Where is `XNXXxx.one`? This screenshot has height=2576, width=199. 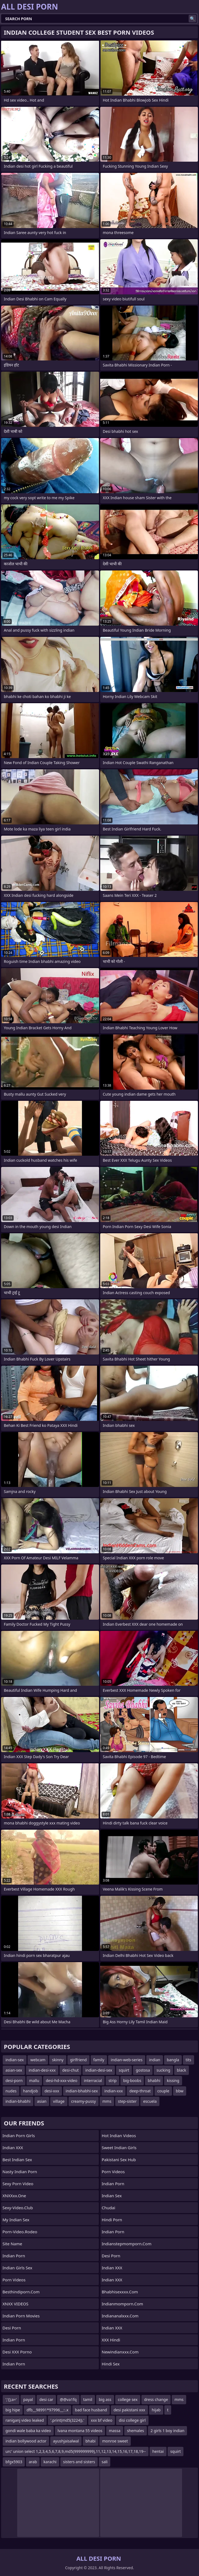
XNXXxx.one is located at coordinates (14, 2195).